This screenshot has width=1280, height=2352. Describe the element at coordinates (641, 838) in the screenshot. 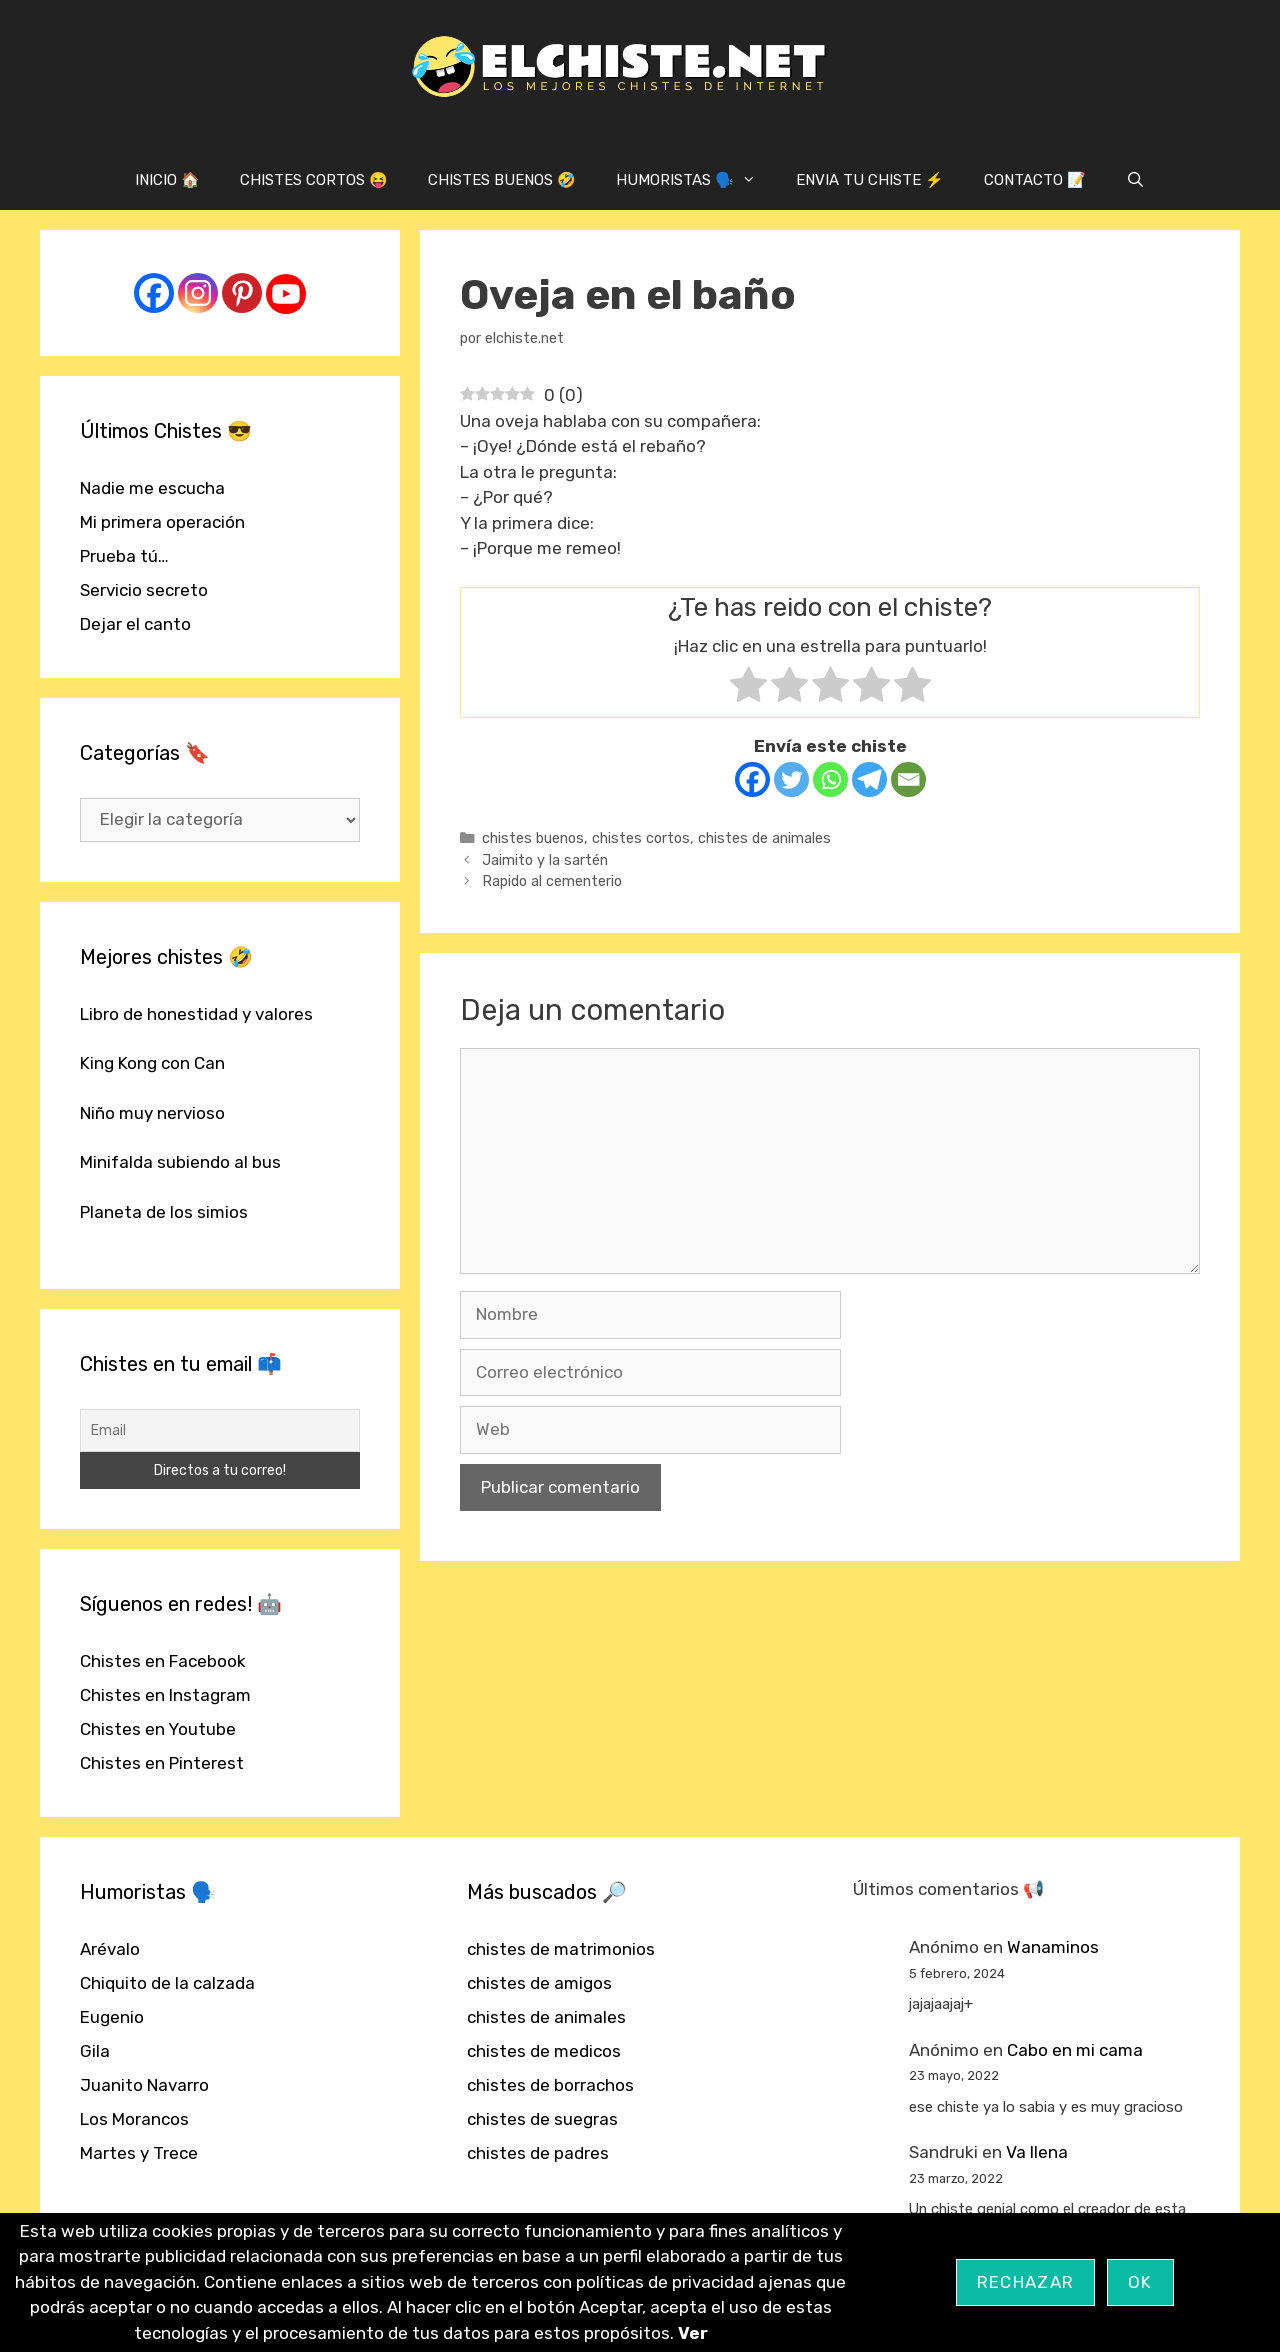

I see `chistes cortos` at that location.